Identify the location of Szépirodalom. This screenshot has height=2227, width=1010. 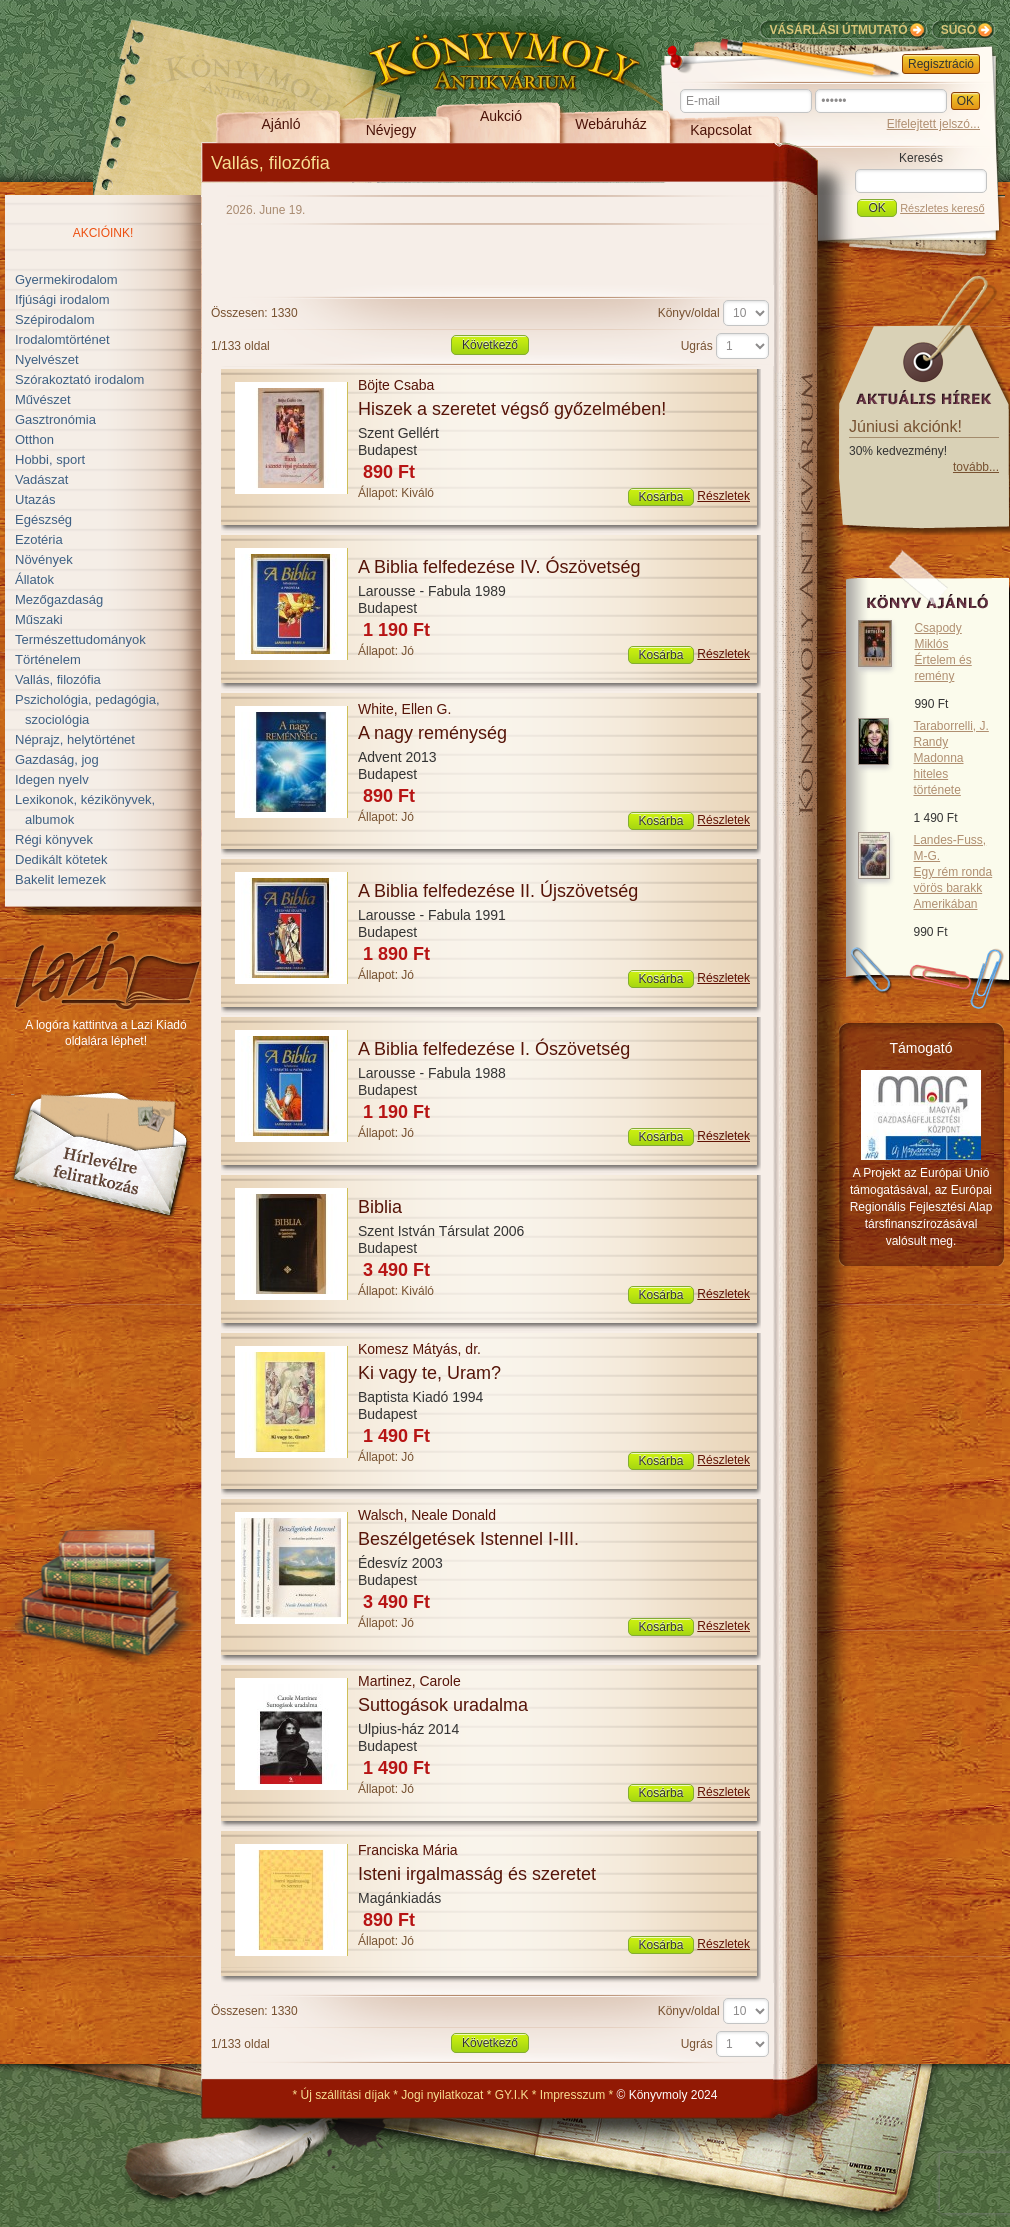
(55, 319).